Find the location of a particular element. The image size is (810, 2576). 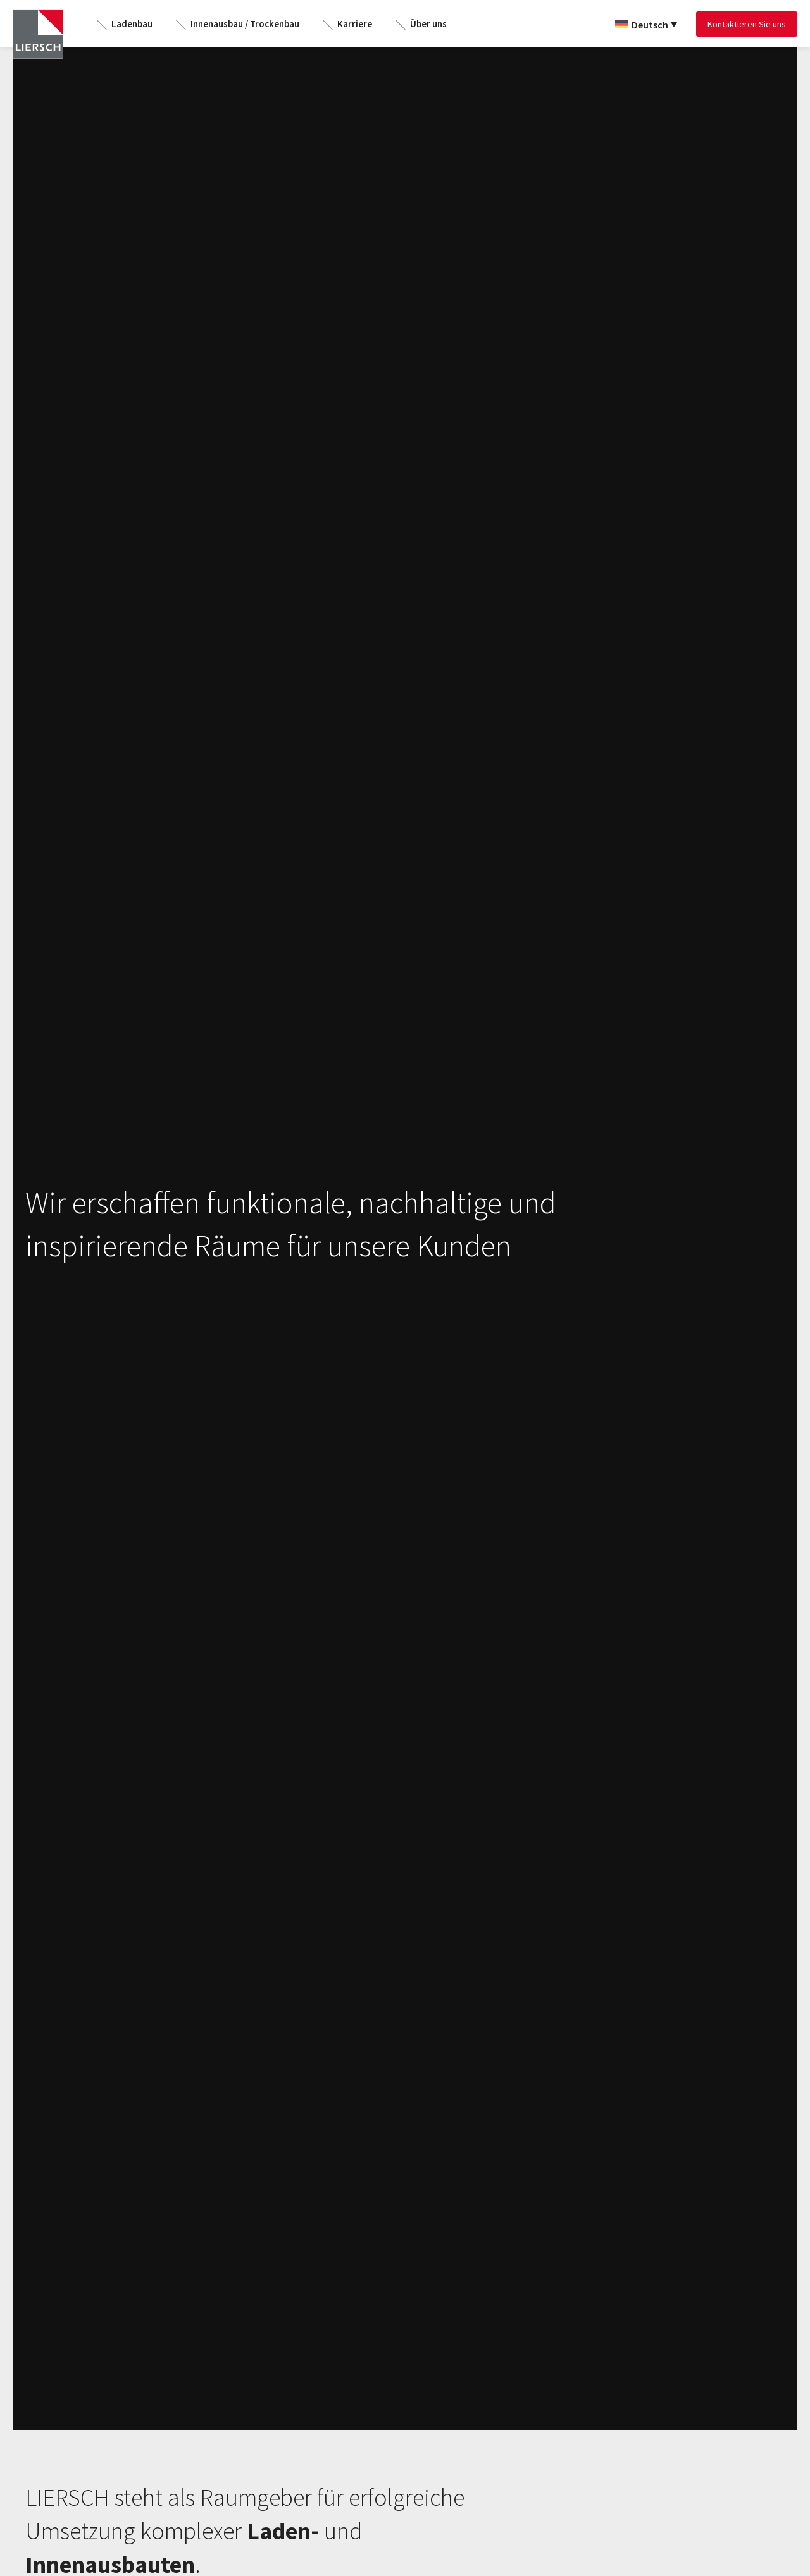

Innenausbau / Trockenbau is located at coordinates (244, 24).